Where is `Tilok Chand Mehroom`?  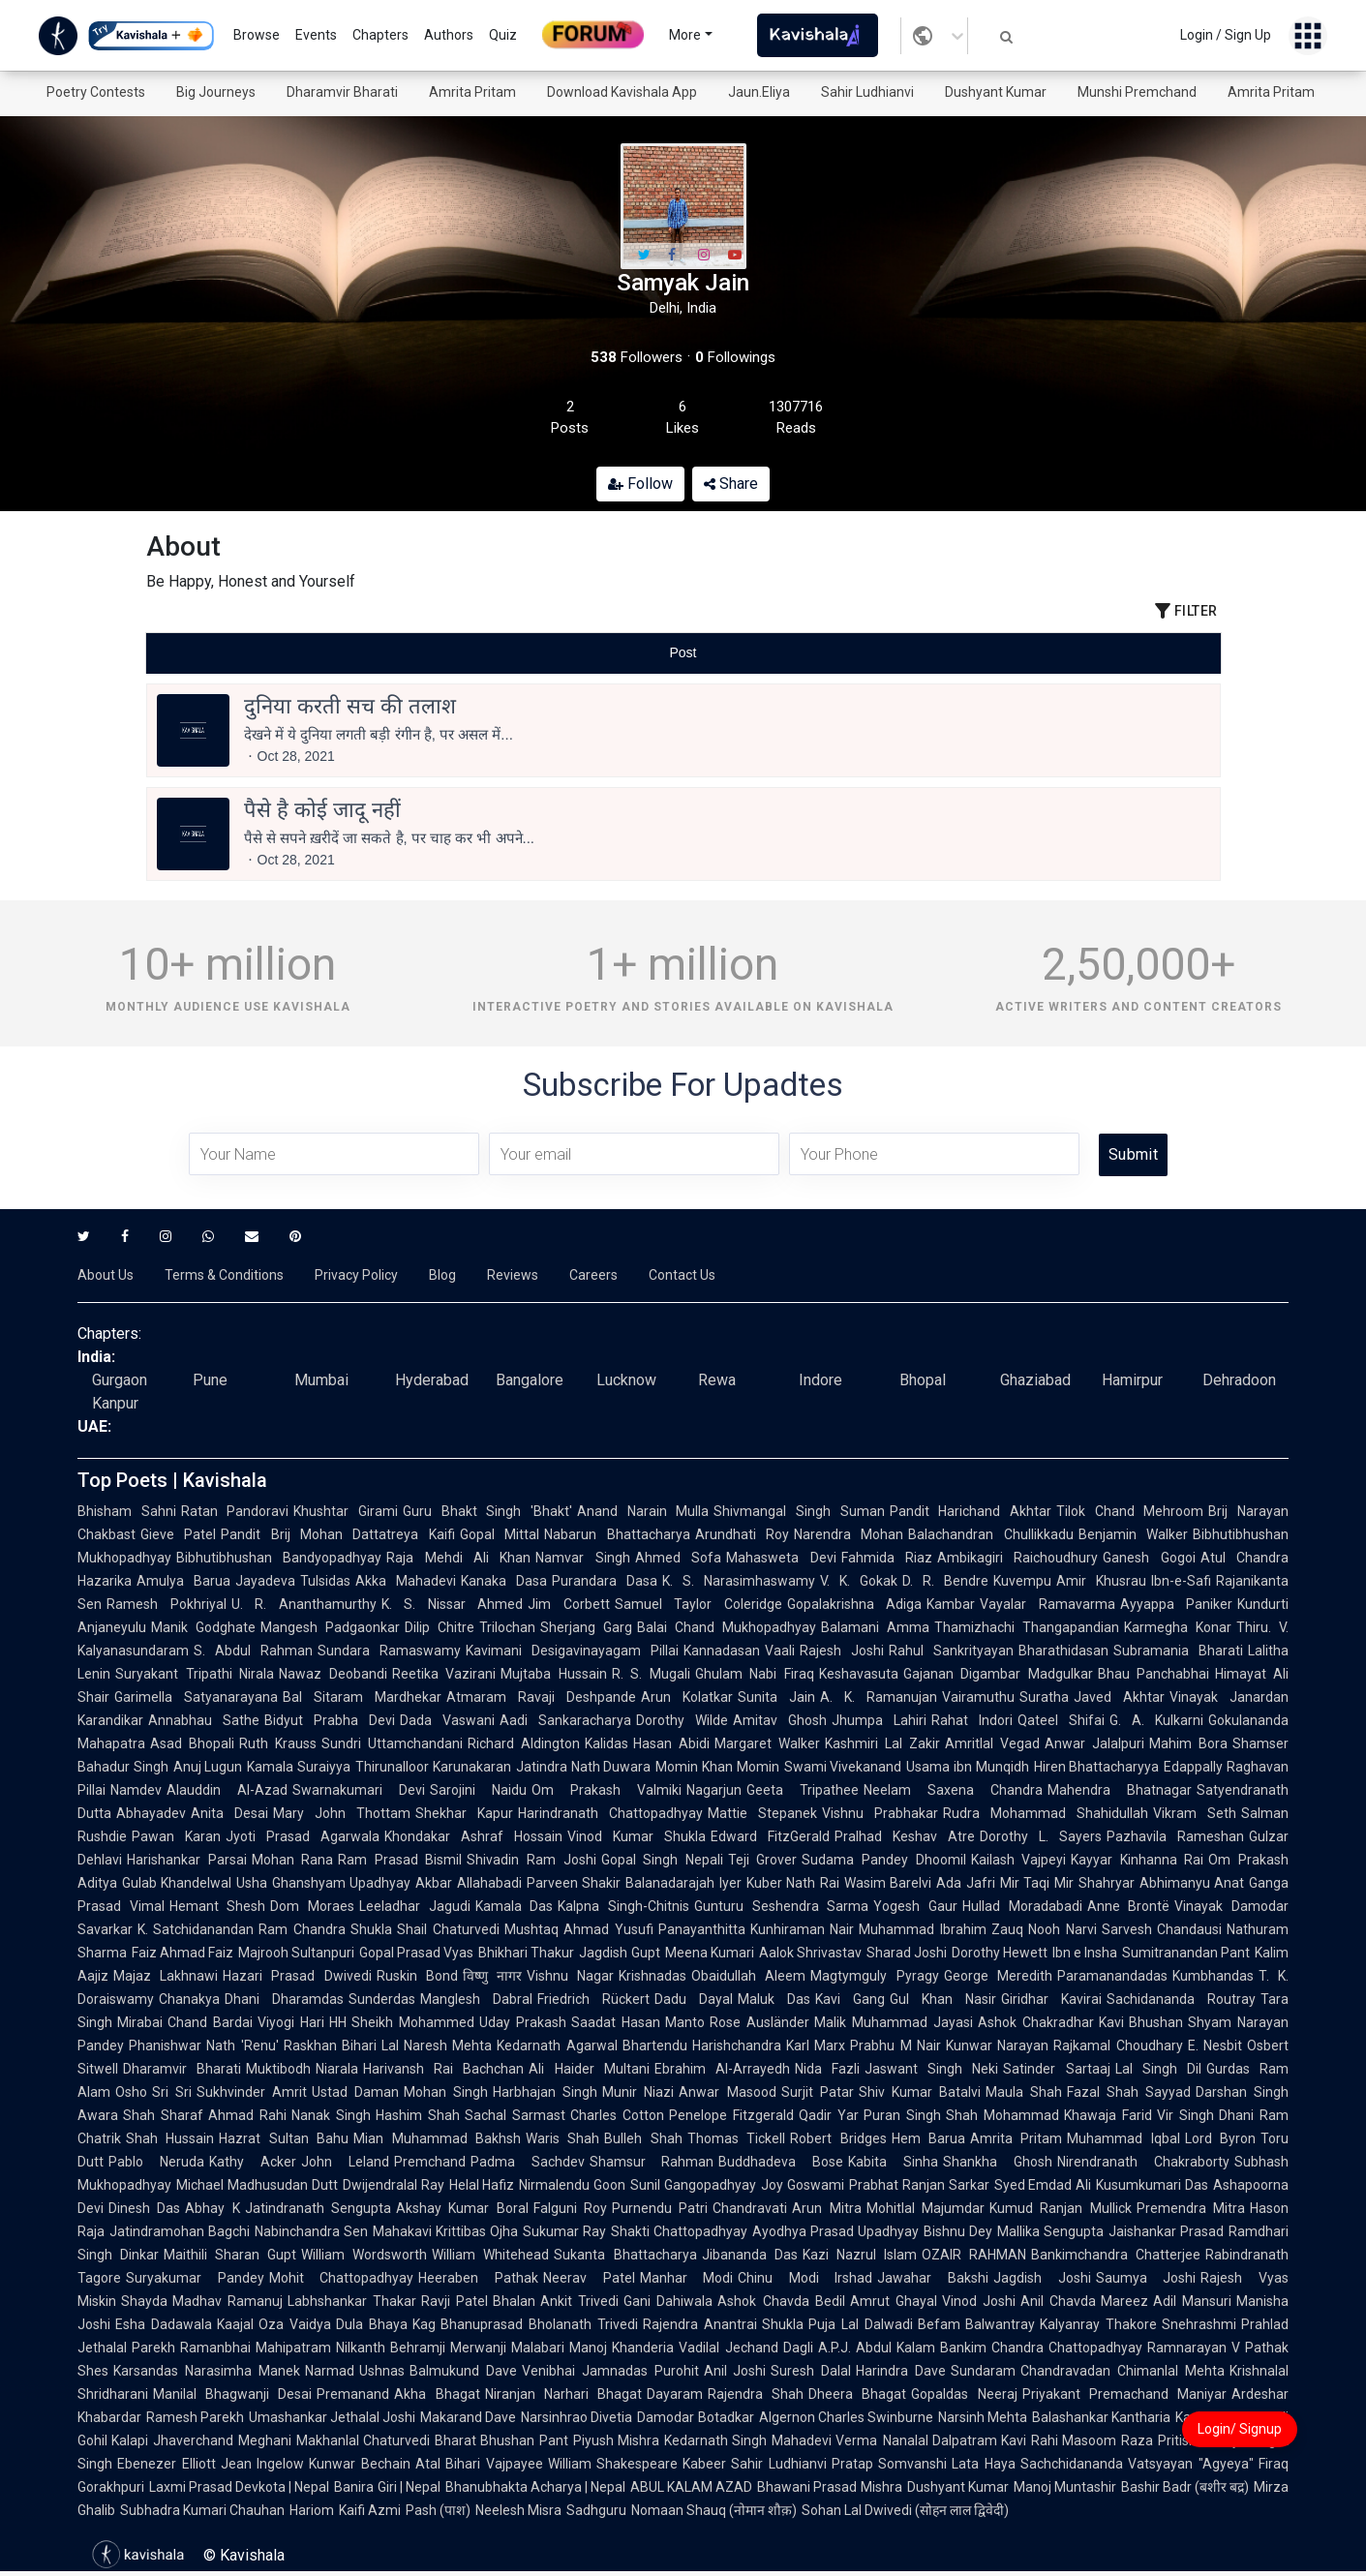 Tilok Chand Mehroom is located at coordinates (1129, 1511).